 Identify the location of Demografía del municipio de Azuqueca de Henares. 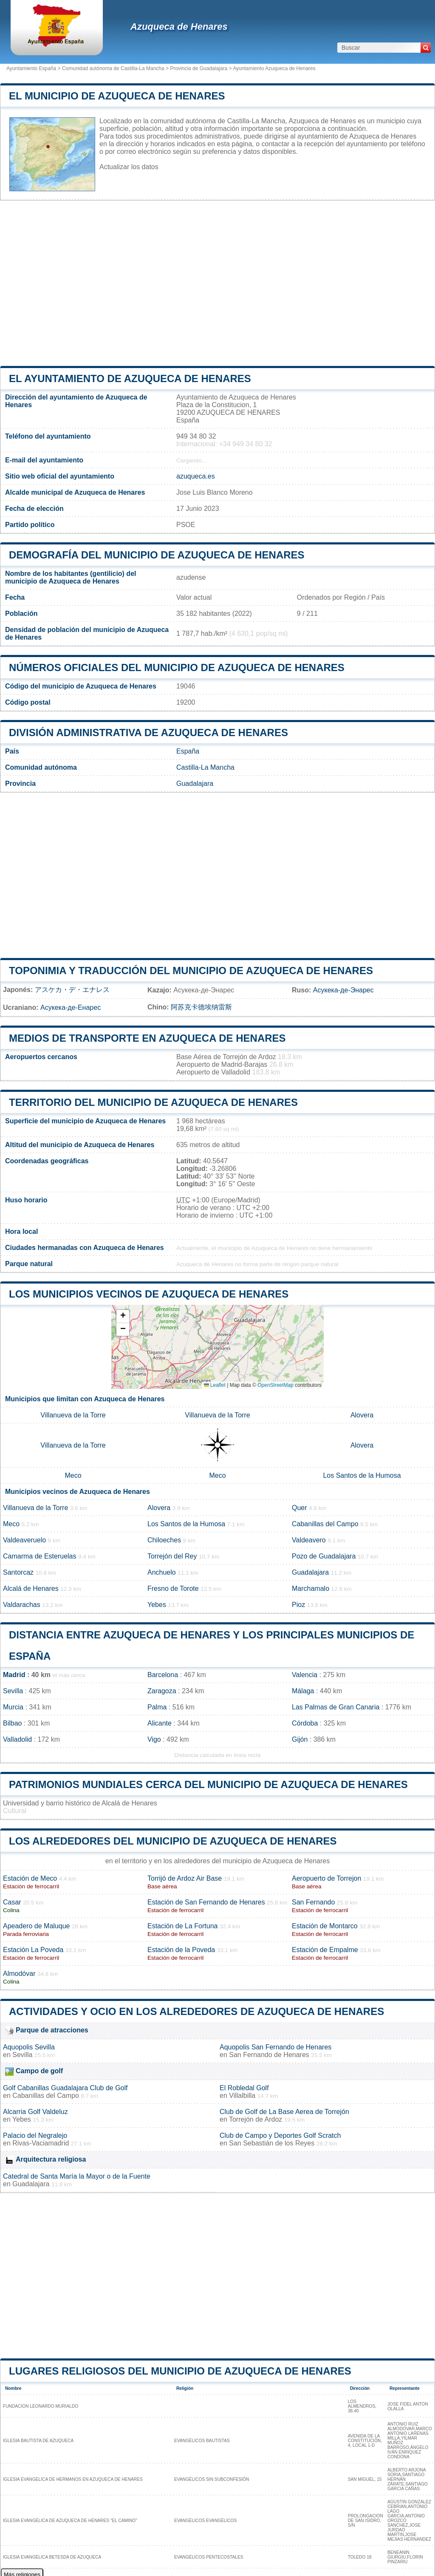
(157, 555).